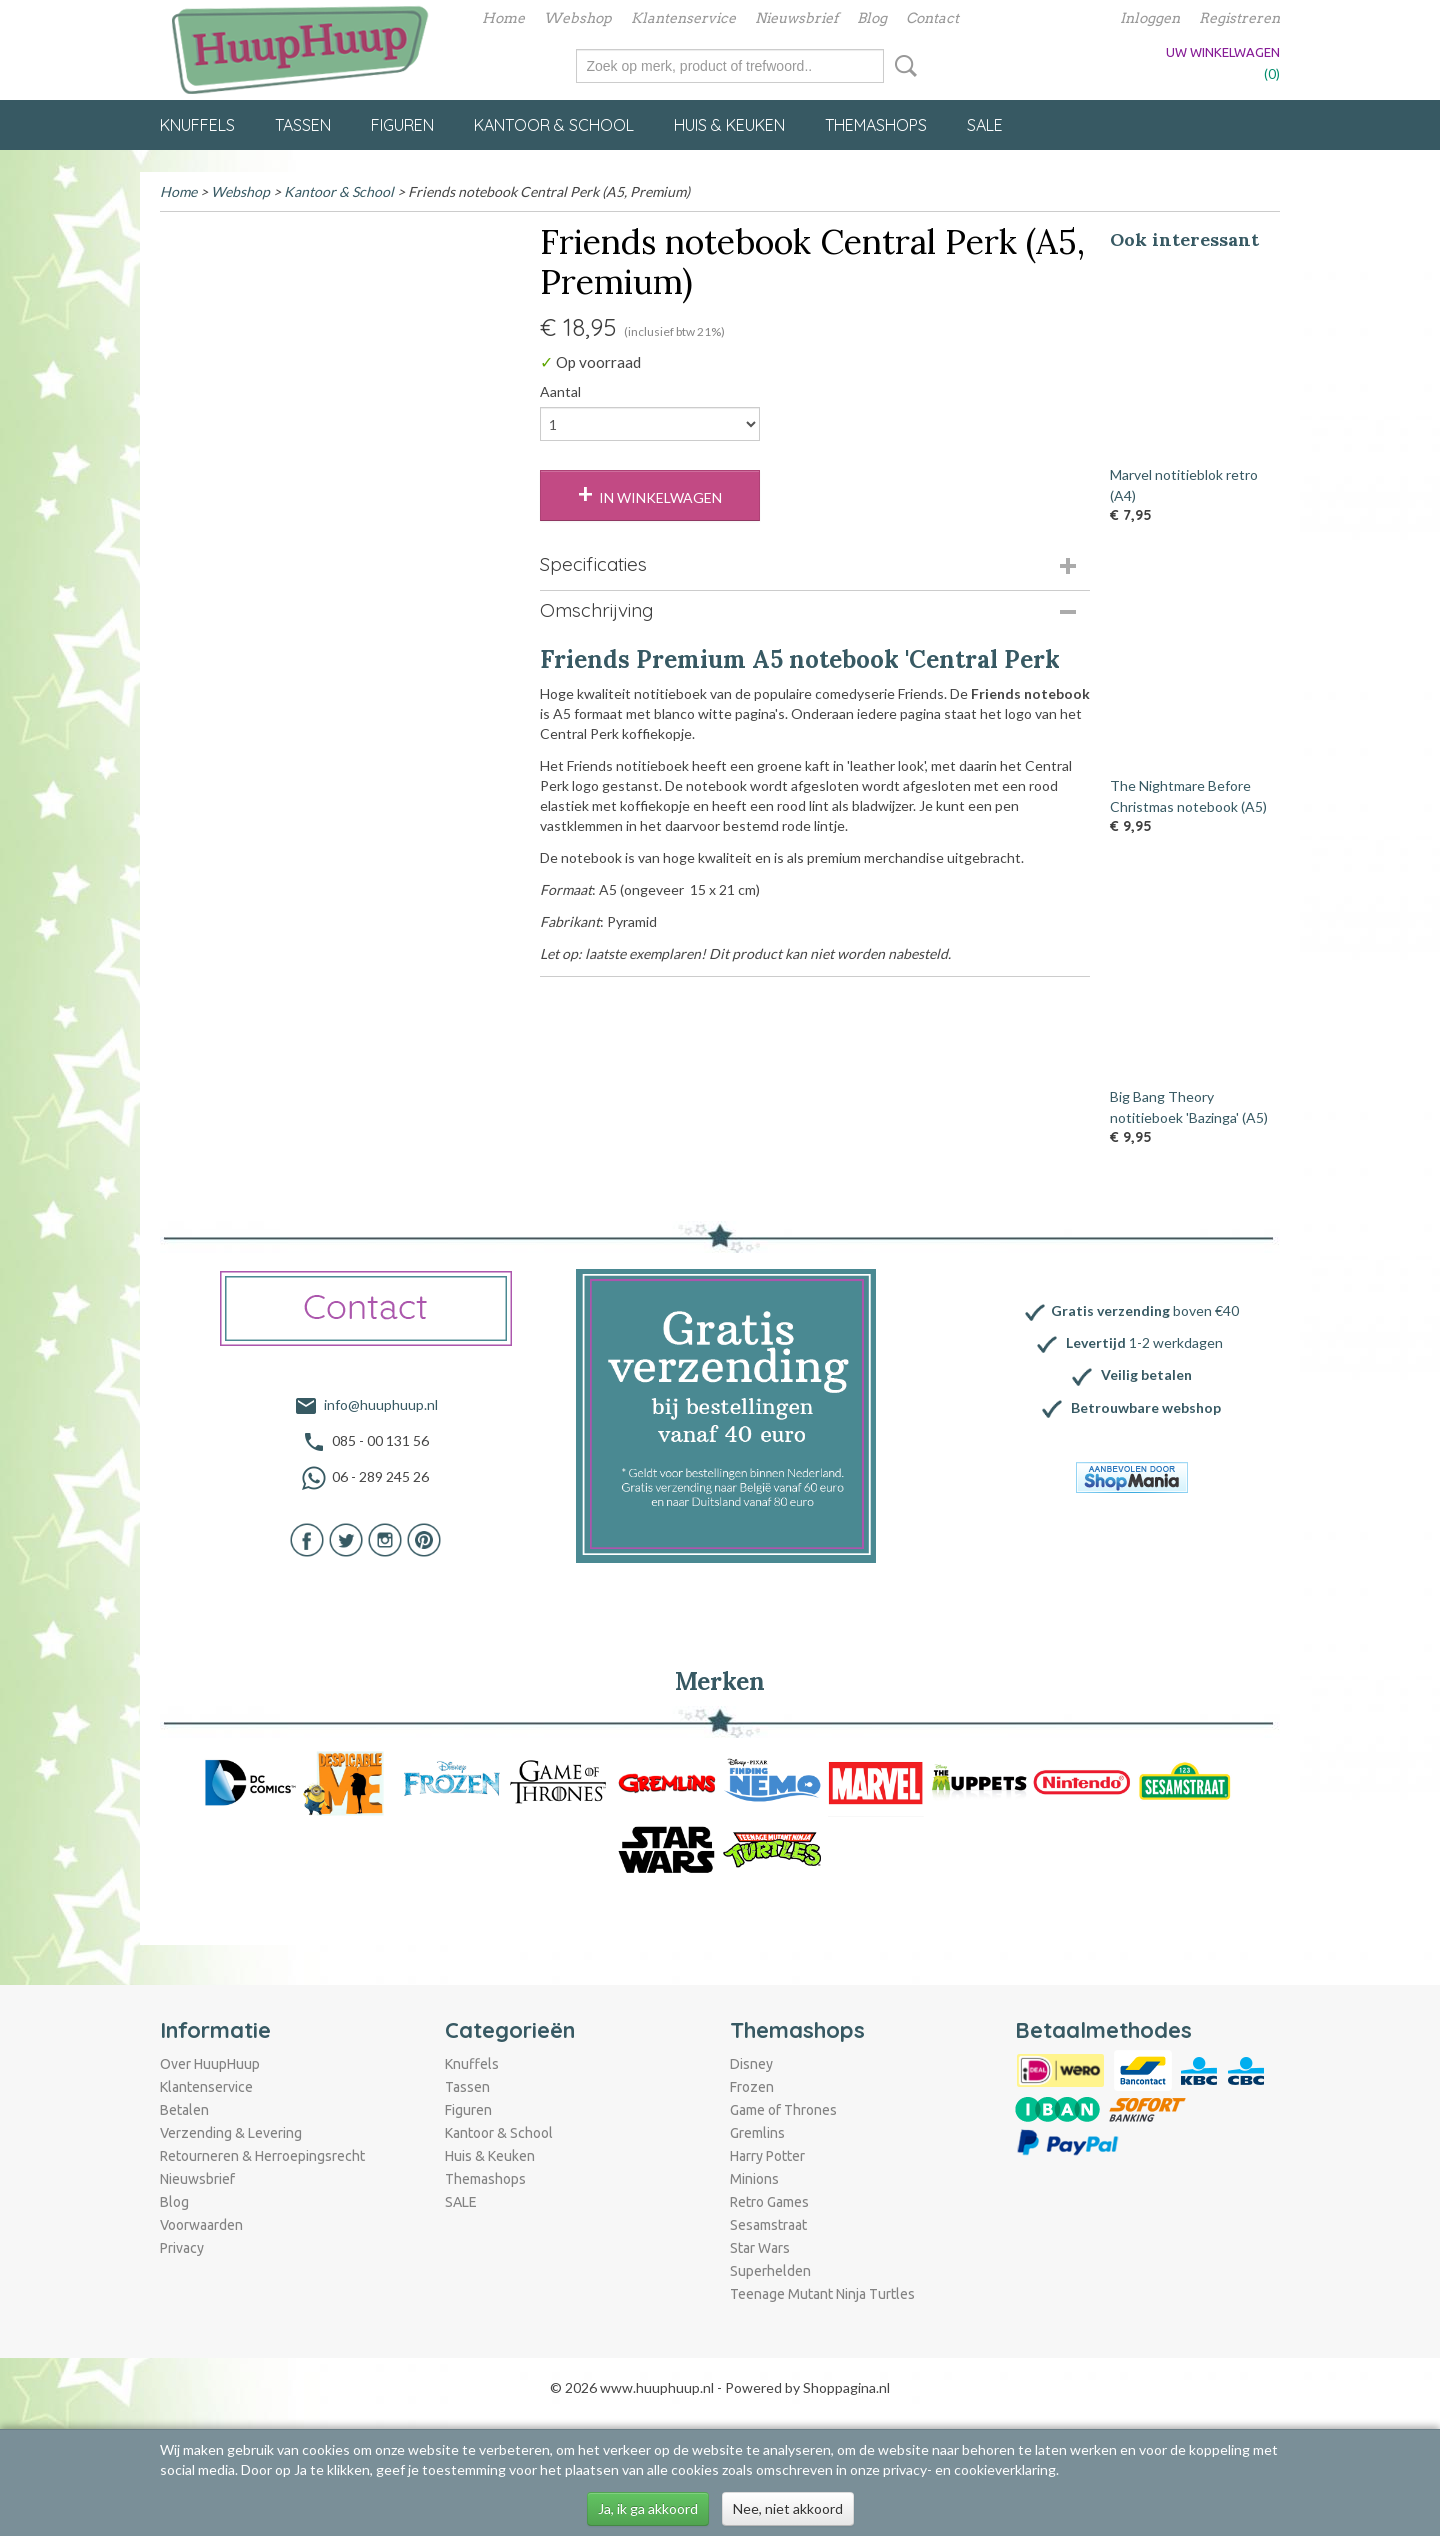 This screenshot has height=2536, width=1440. What do you see at coordinates (381, 1404) in the screenshot?
I see `info@huuphuup.nl` at bounding box center [381, 1404].